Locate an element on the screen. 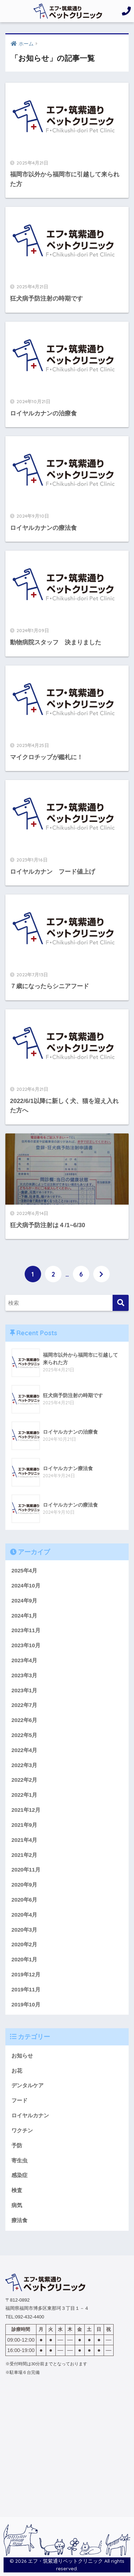 Image resolution: width=134 pixels, height=2576 pixels. 2020年6月 is located at coordinates (24, 1900).